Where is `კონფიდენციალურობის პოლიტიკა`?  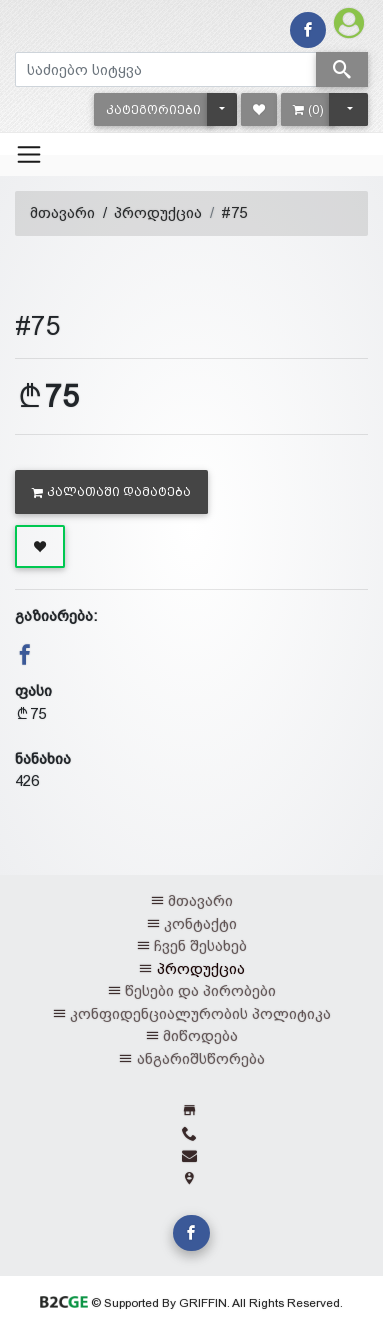
კონფიდენციალურობის პოლიტიკა is located at coordinates (200, 1013).